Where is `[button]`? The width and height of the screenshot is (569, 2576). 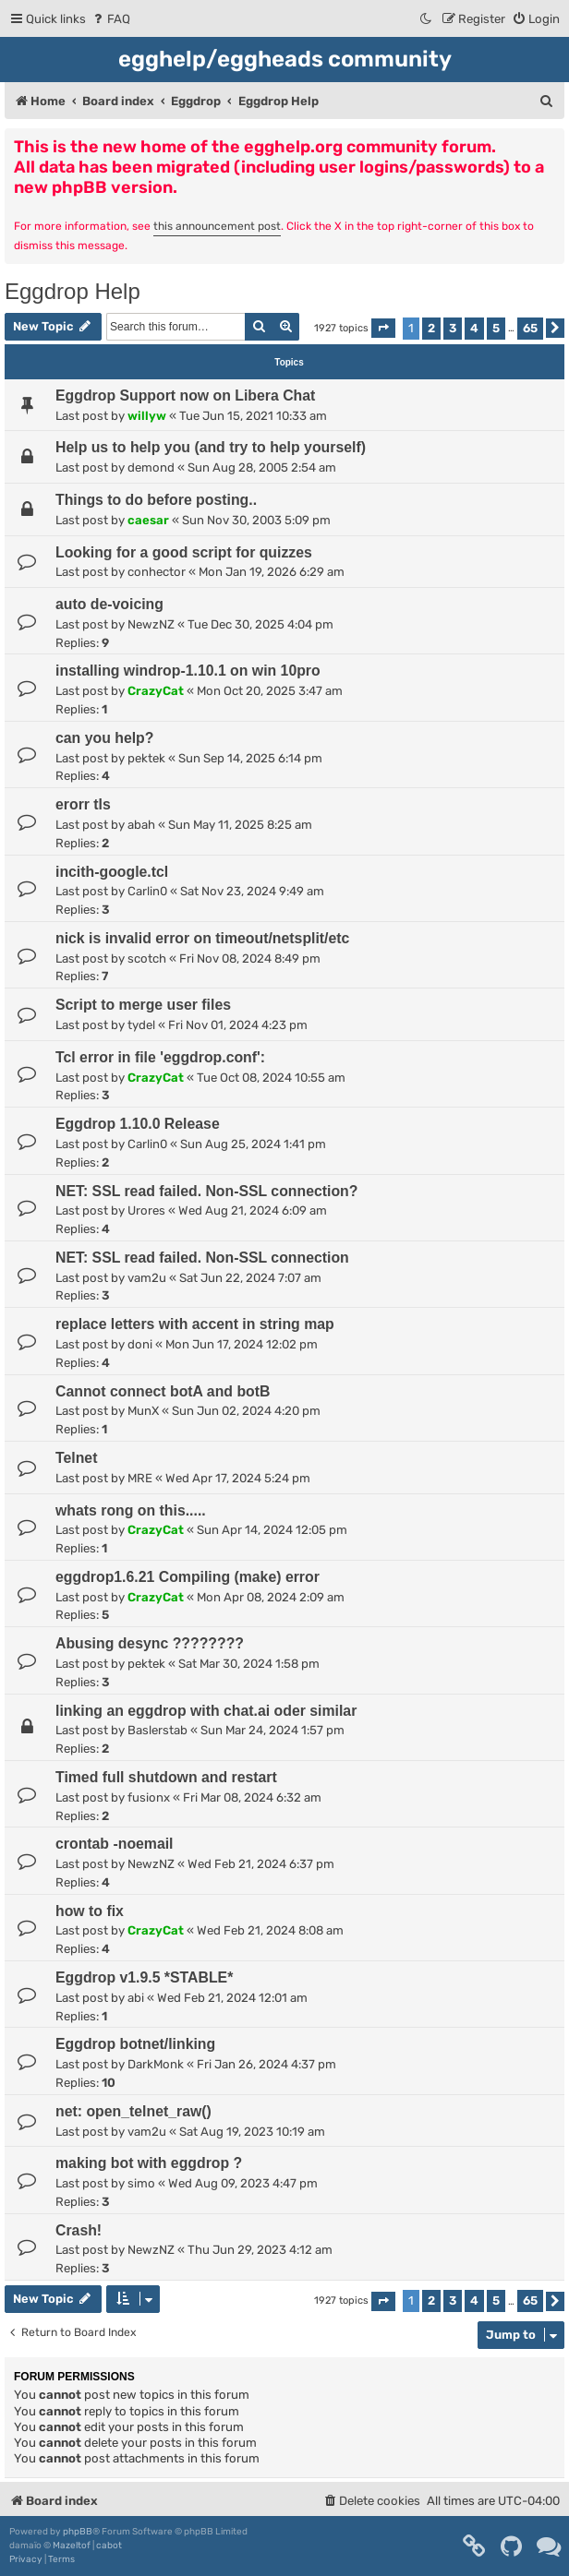
[button] is located at coordinates (383, 328).